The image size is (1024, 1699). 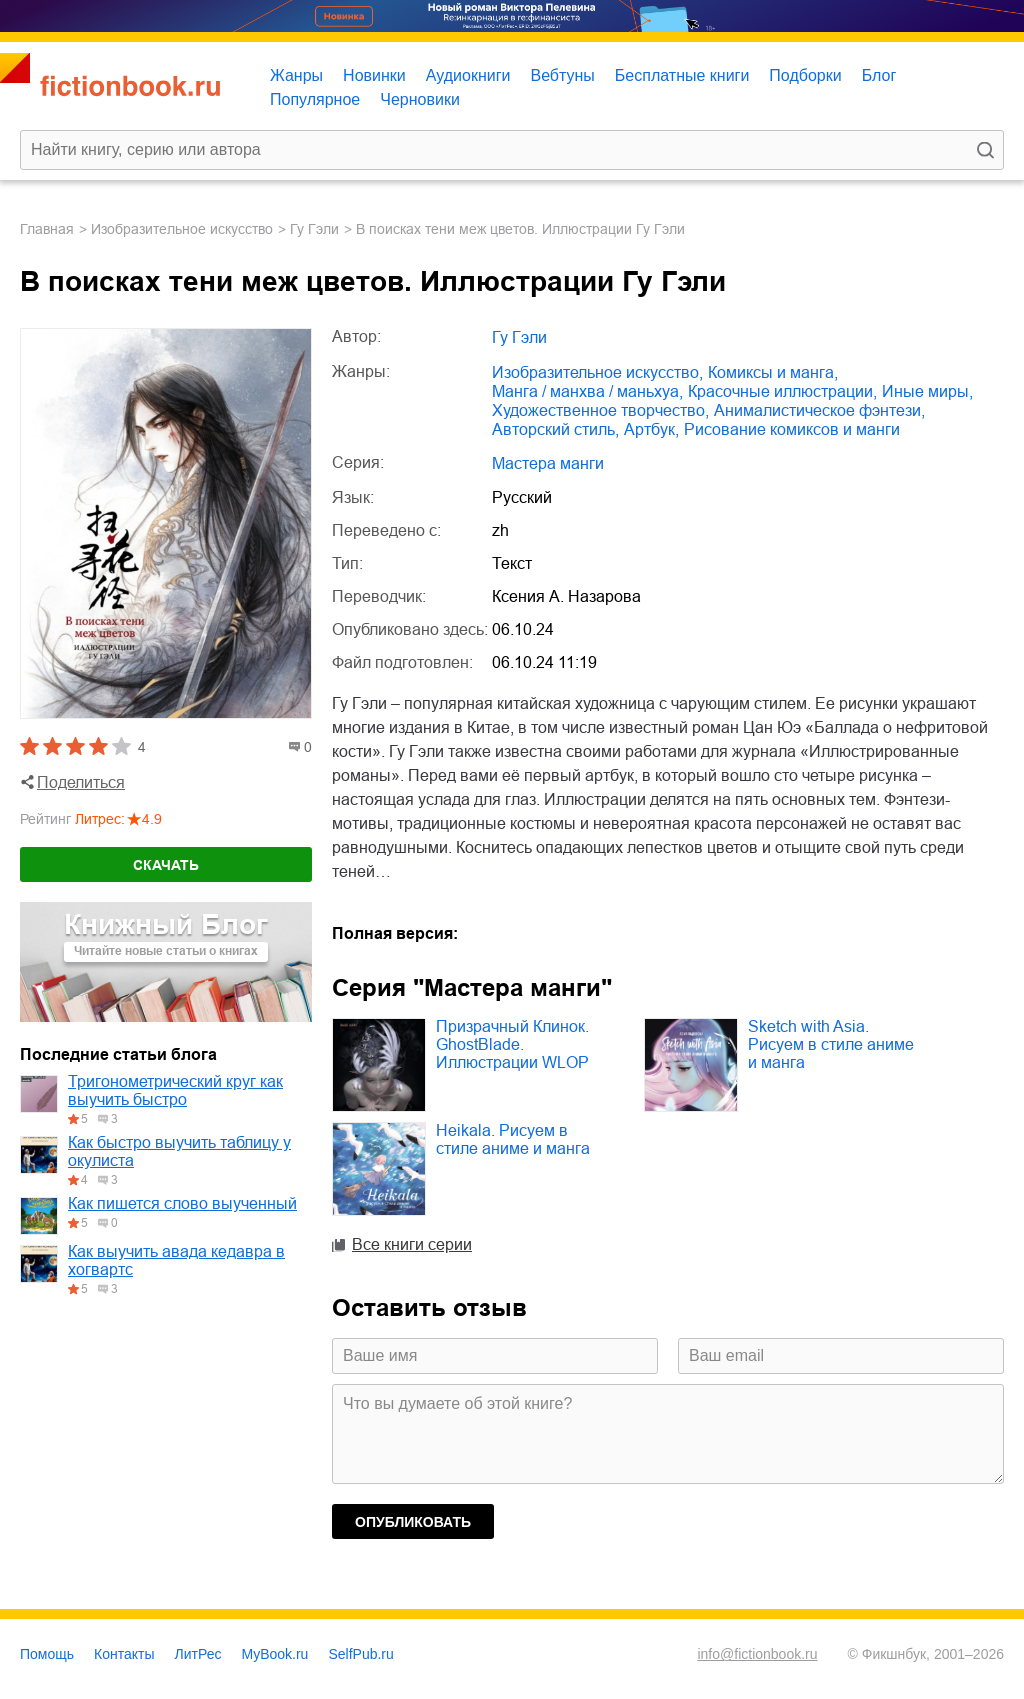 What do you see at coordinates (555, 429) in the screenshot?
I see `авторский стиль,` at bounding box center [555, 429].